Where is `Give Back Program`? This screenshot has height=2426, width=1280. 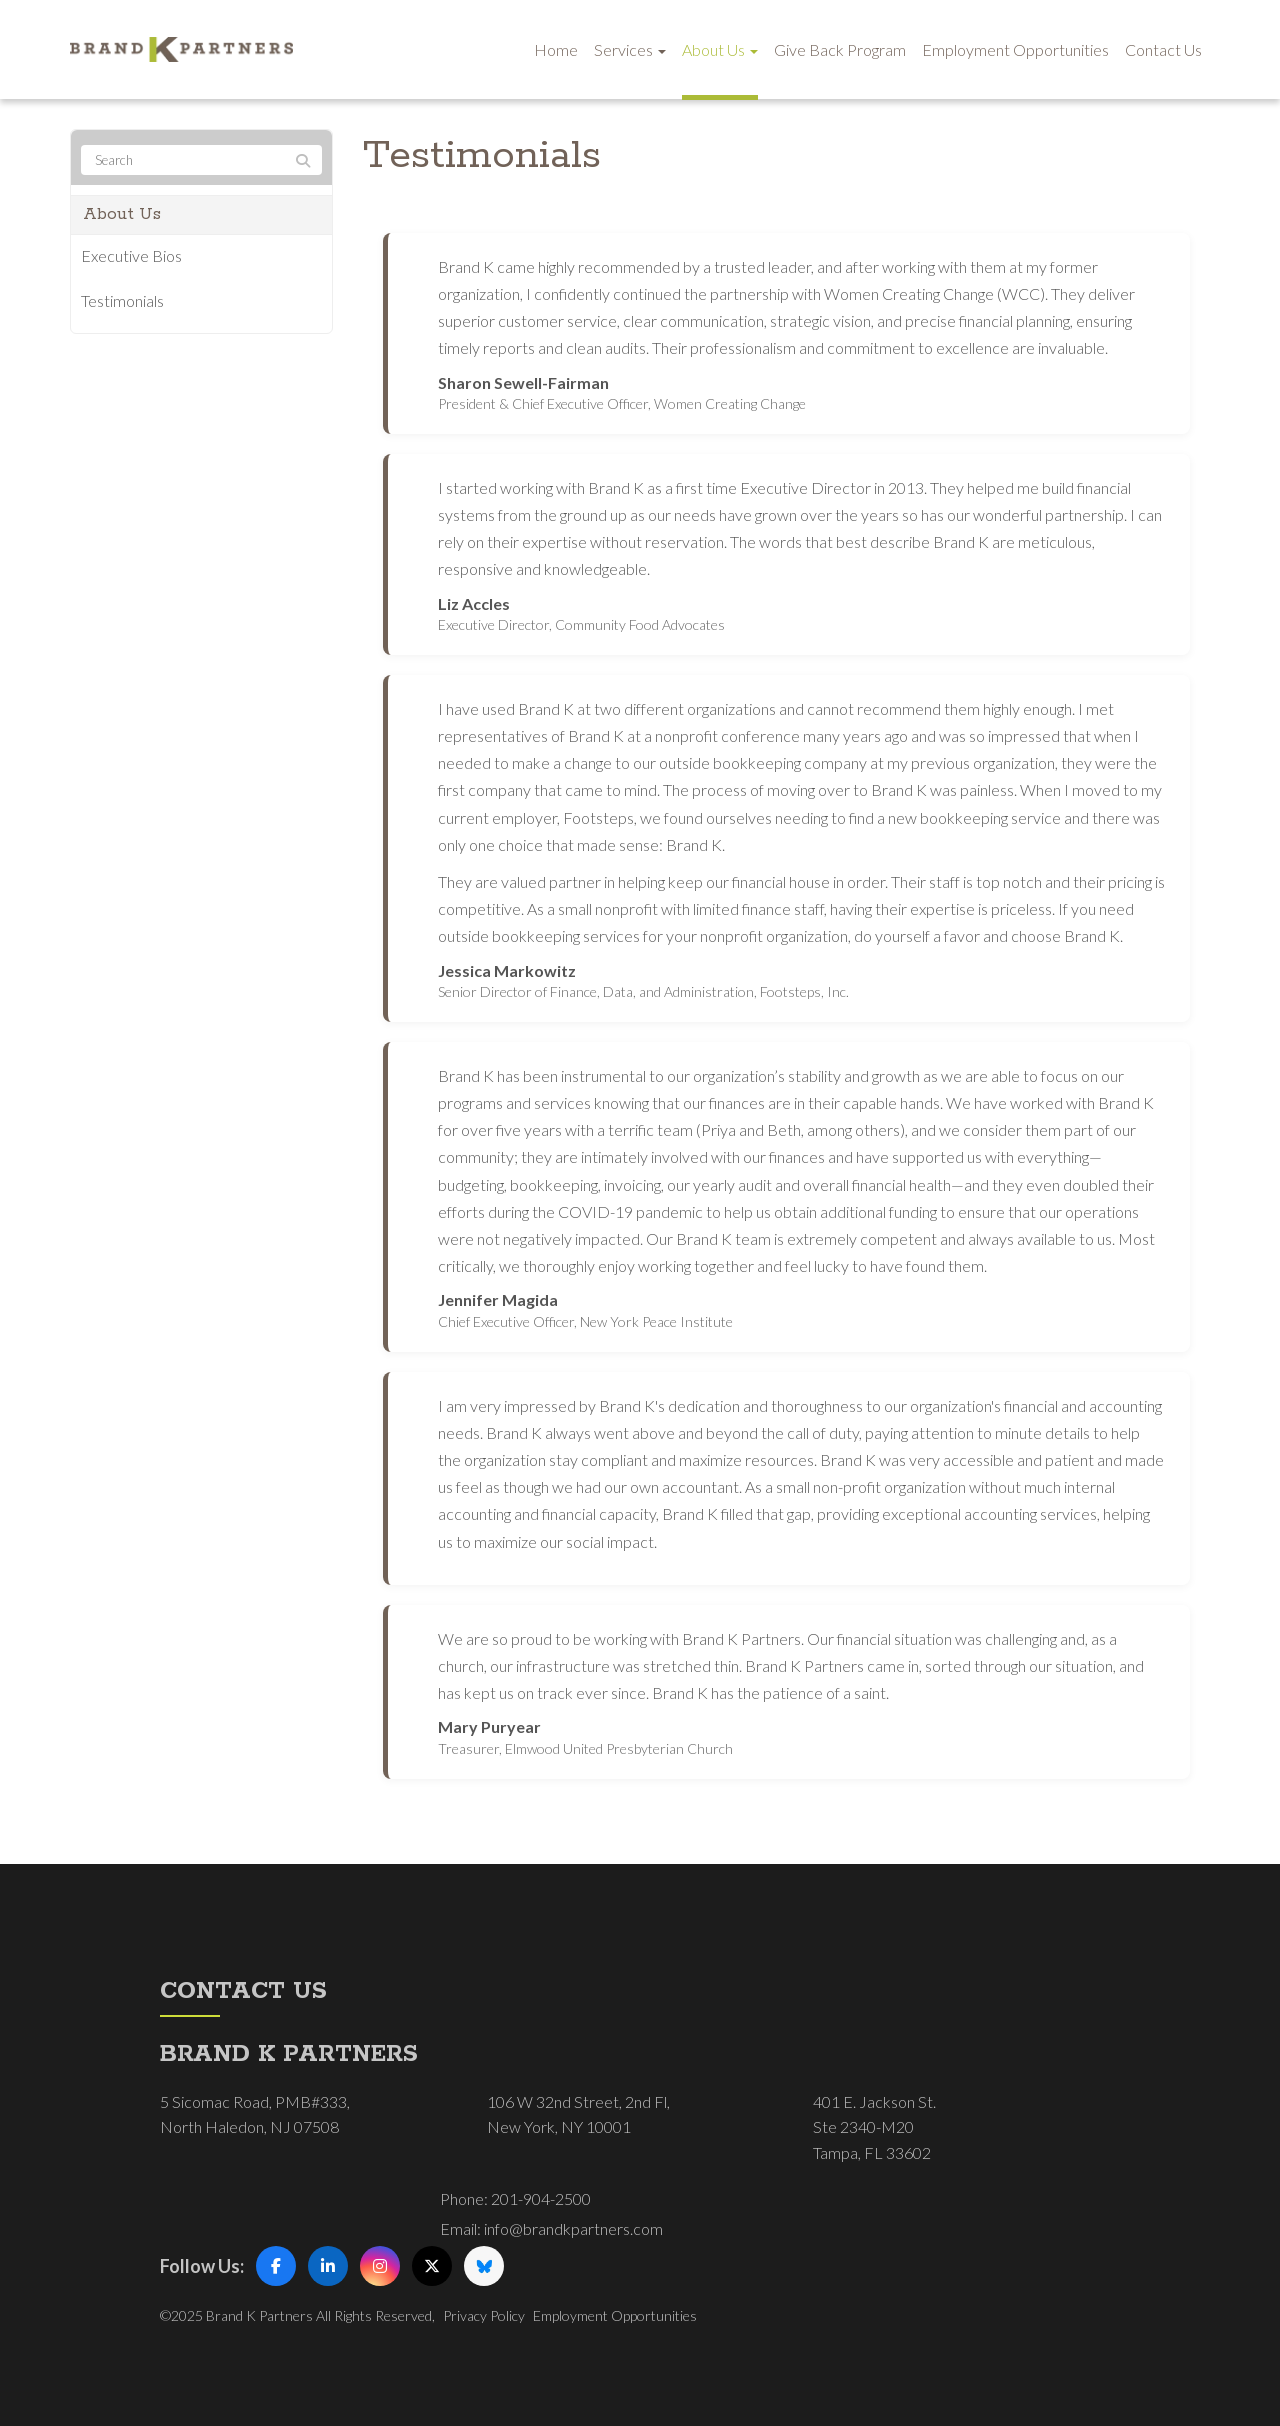
Give Back Program is located at coordinates (840, 49).